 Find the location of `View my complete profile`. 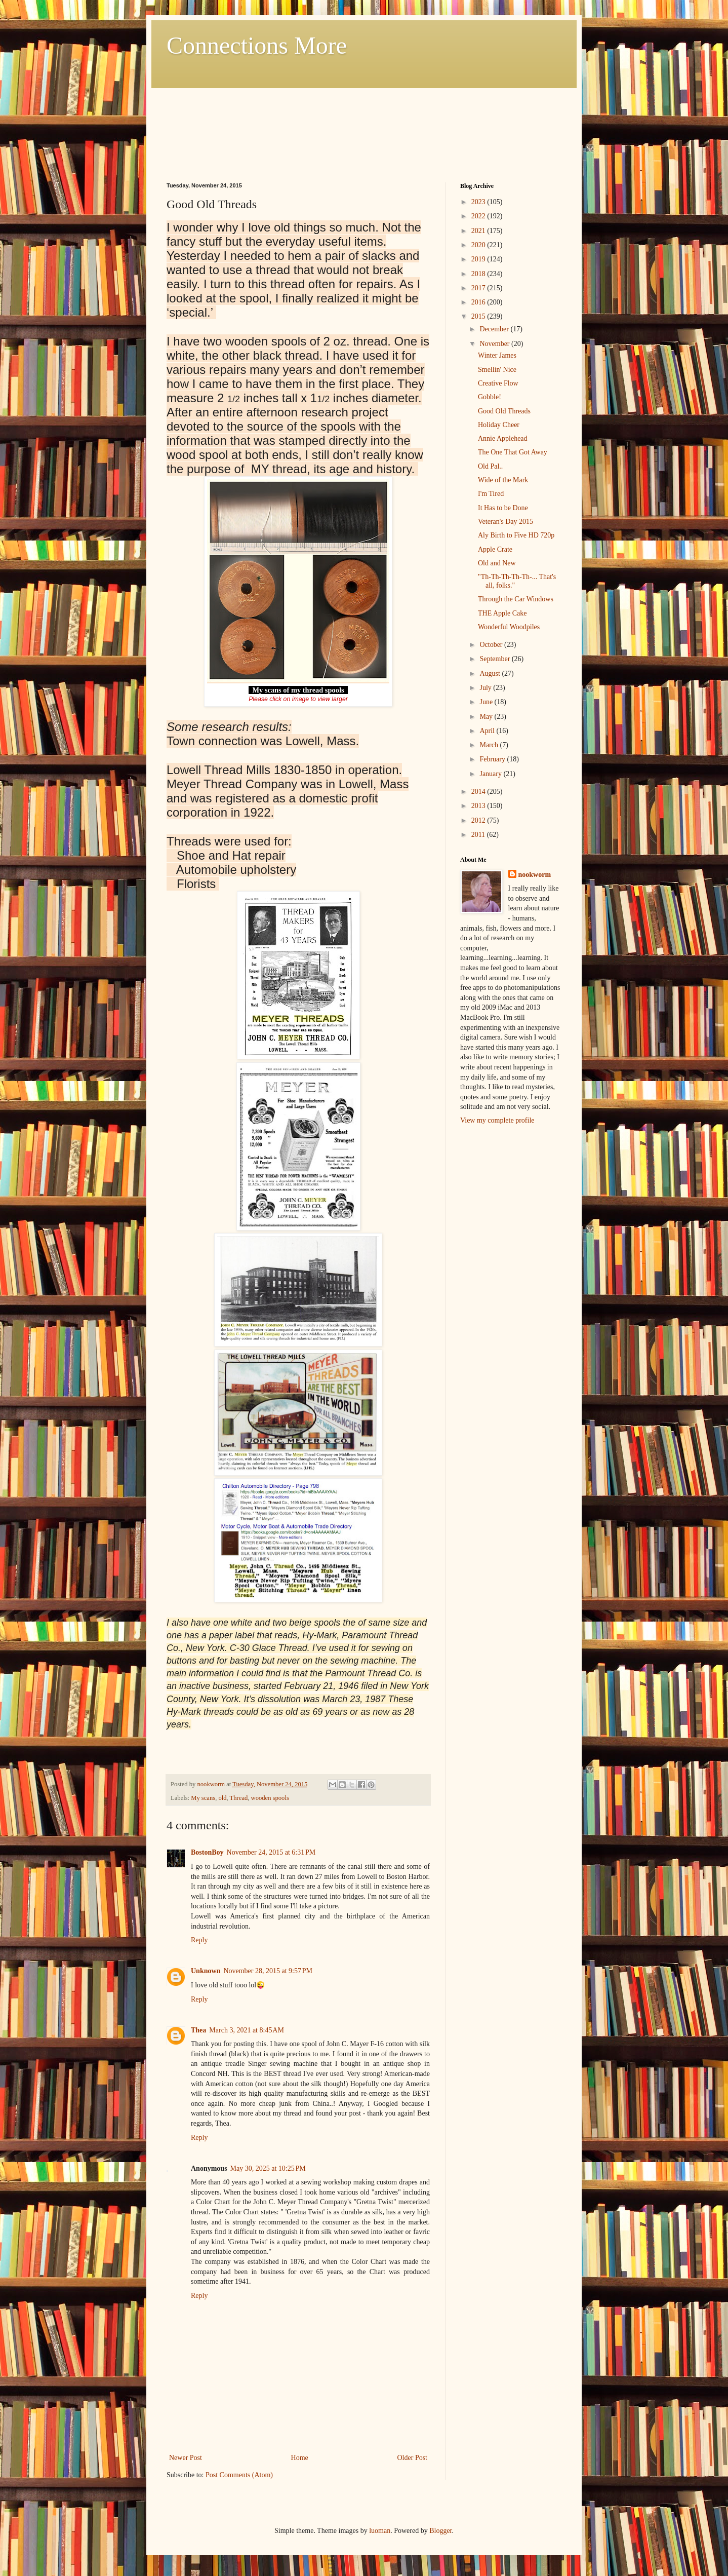

View my complete profile is located at coordinates (497, 1120).